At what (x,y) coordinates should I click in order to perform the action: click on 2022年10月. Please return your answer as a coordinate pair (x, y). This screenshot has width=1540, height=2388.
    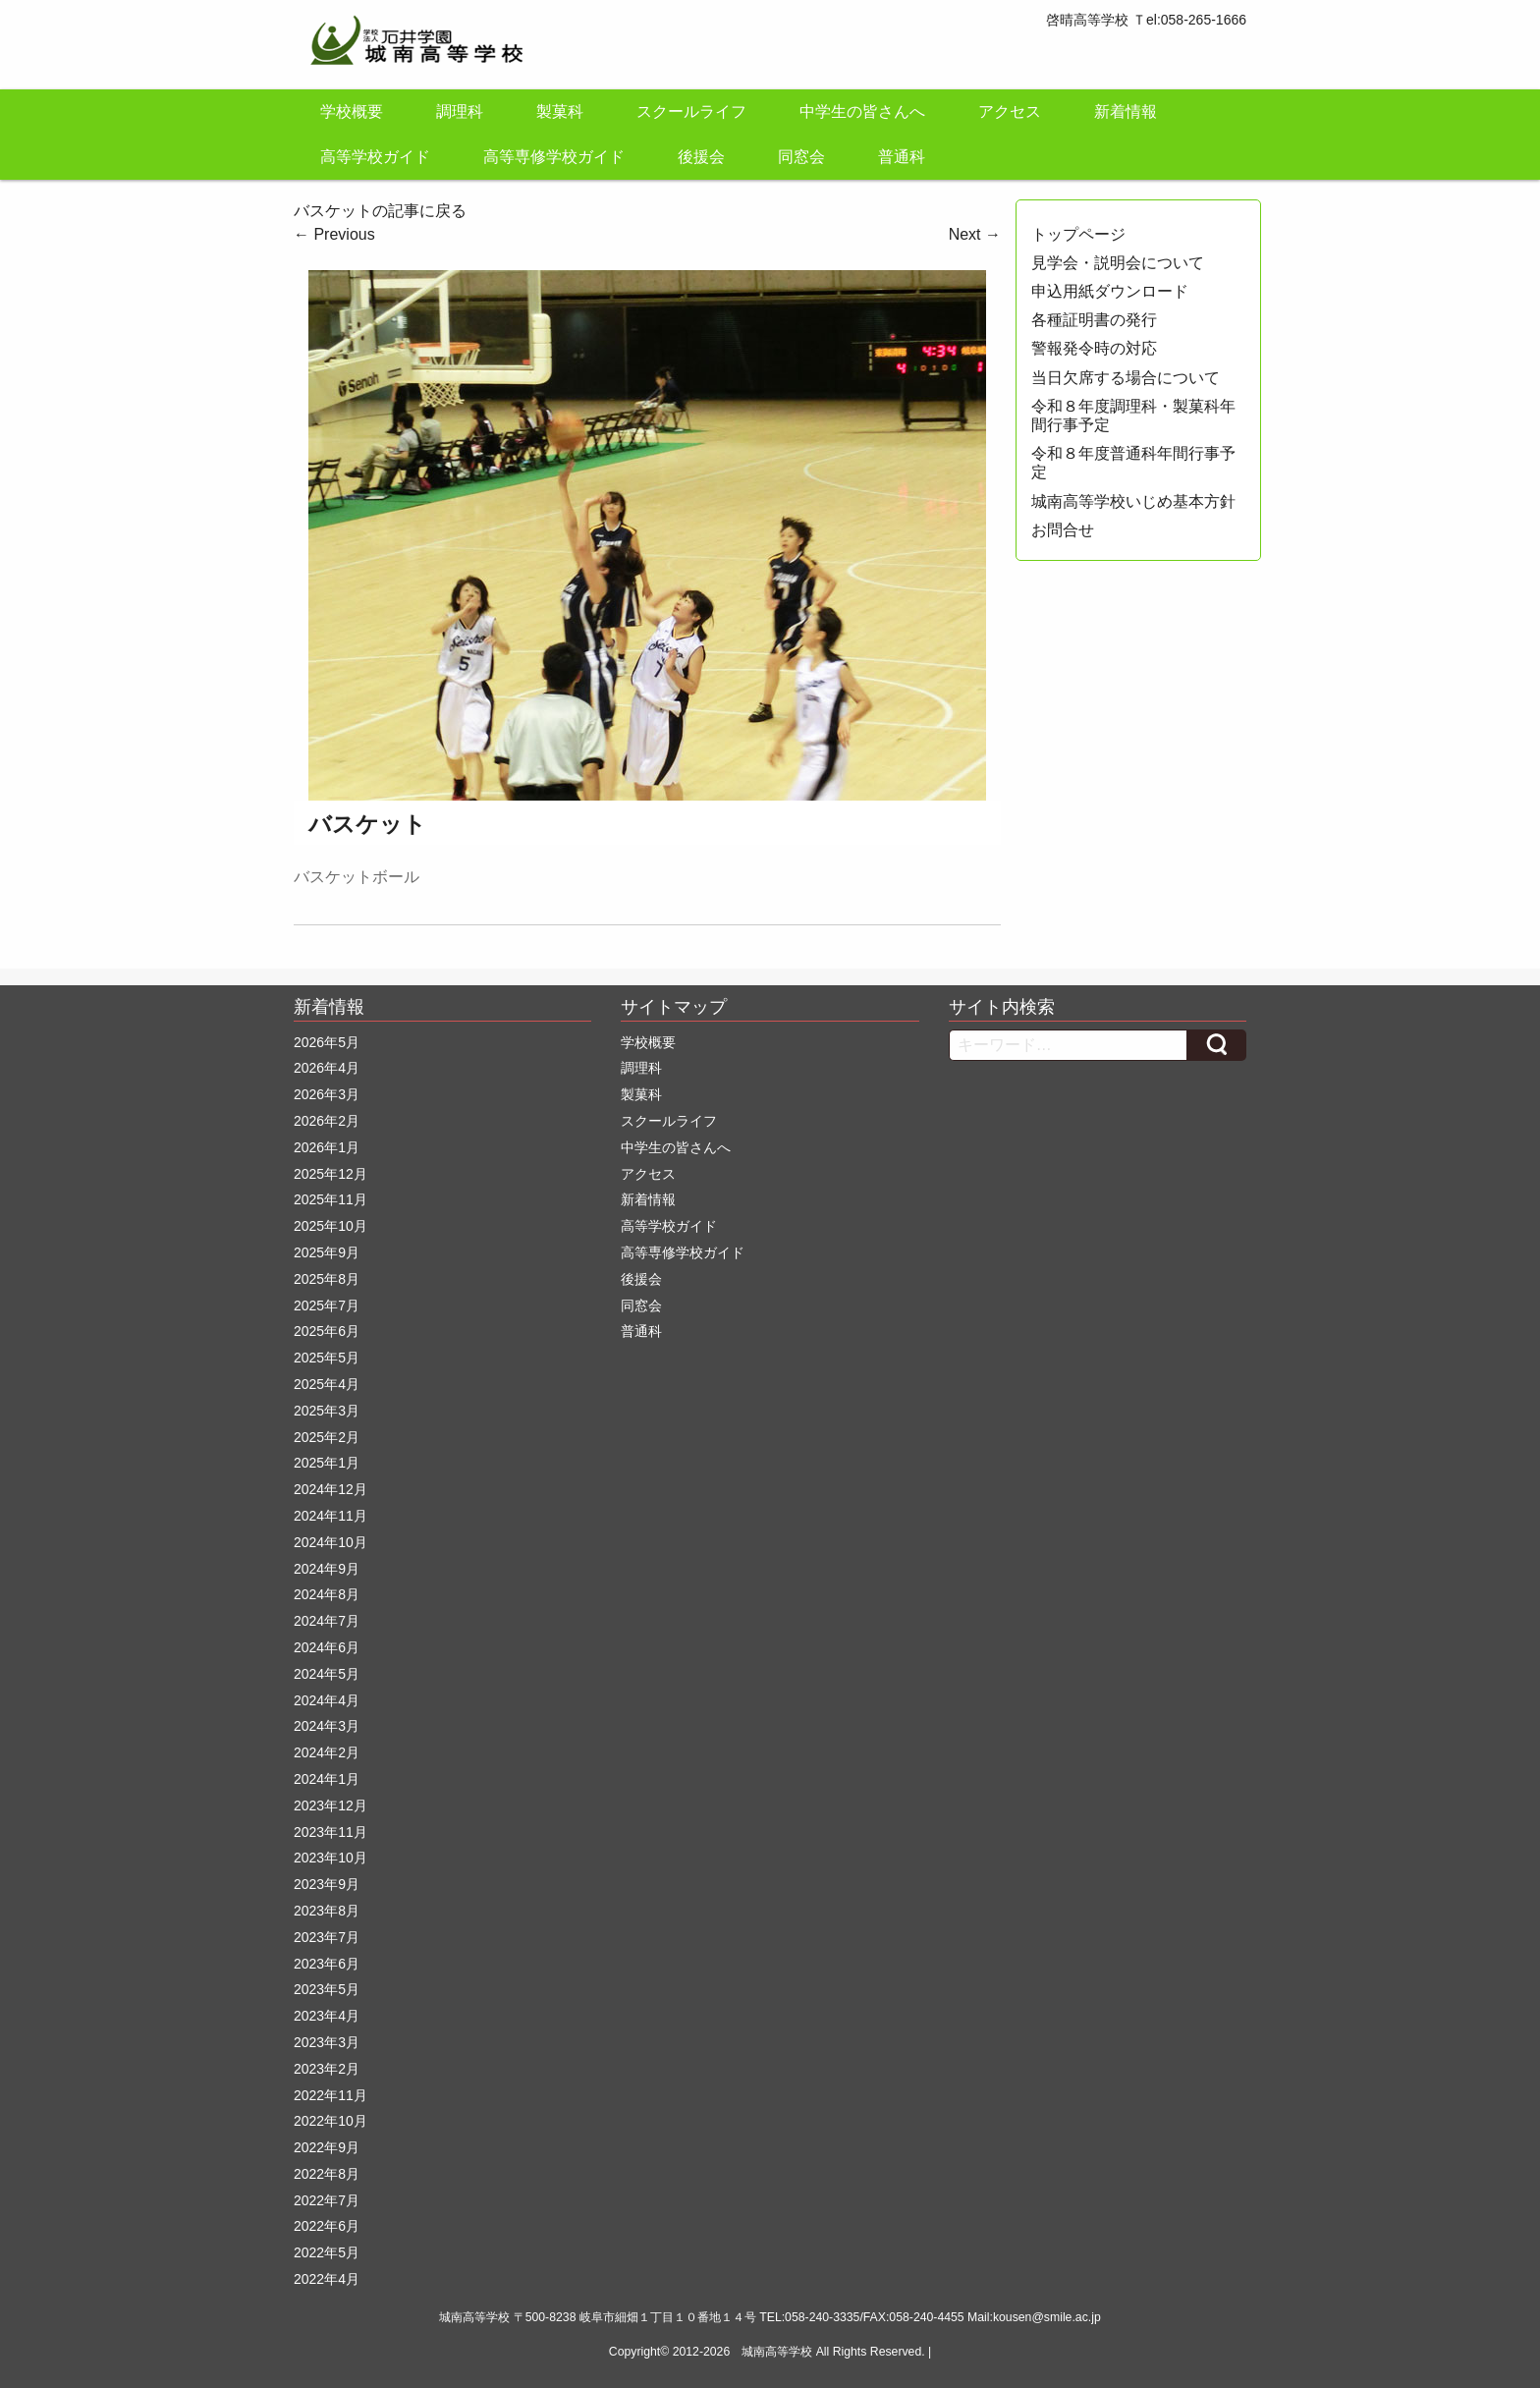
    Looking at the image, I should click on (330, 2121).